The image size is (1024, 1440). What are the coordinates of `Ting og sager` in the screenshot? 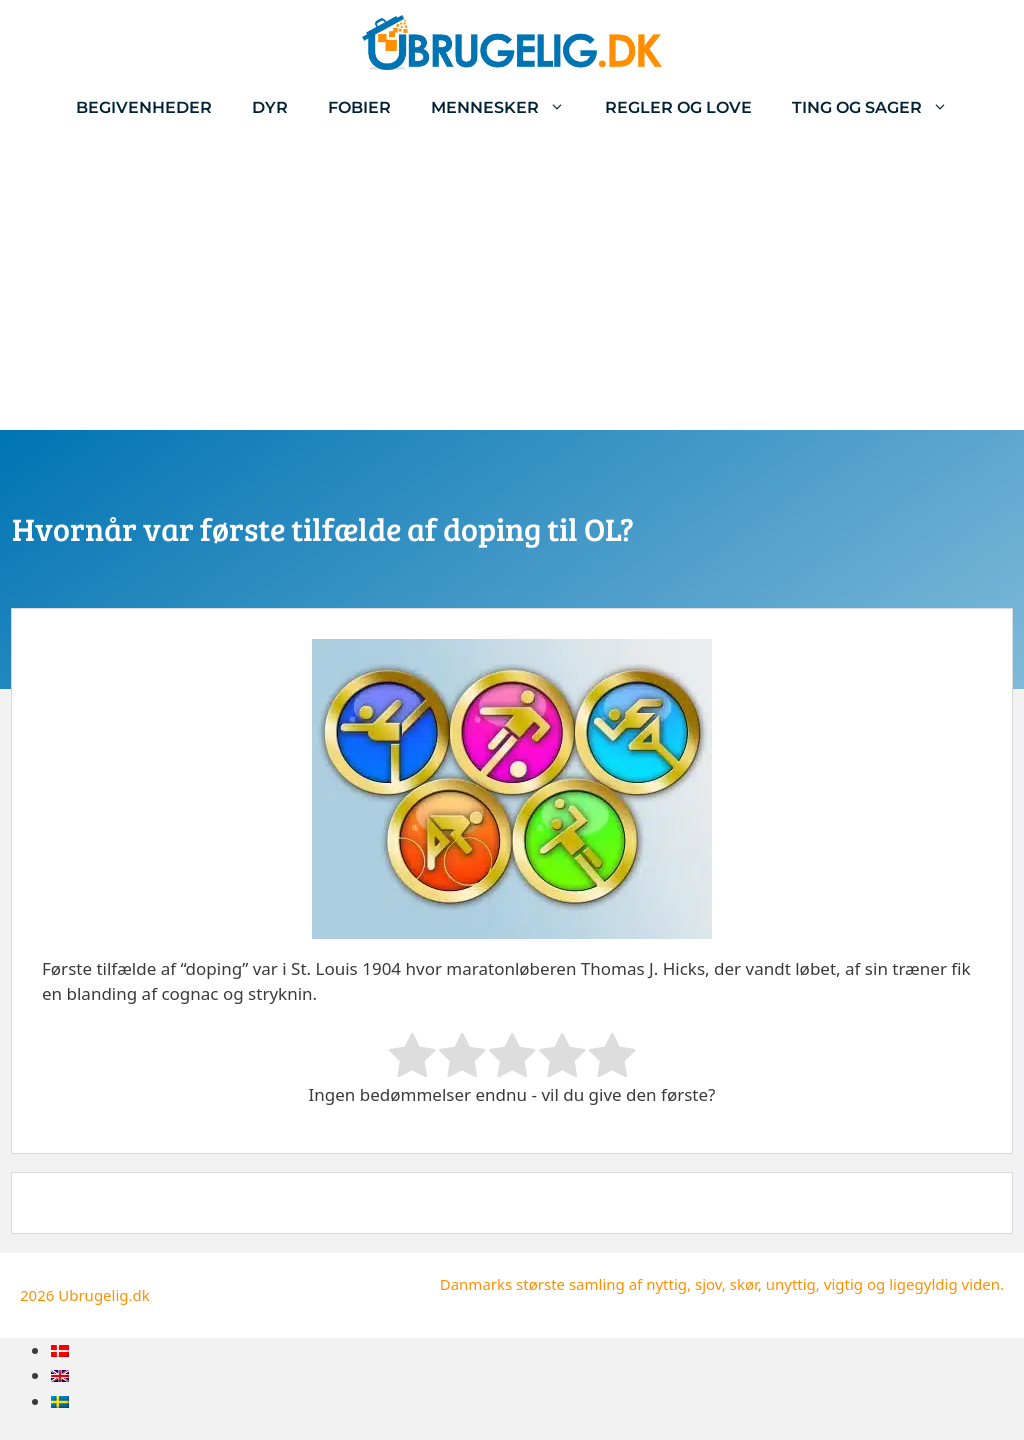 It's located at (880, 107).